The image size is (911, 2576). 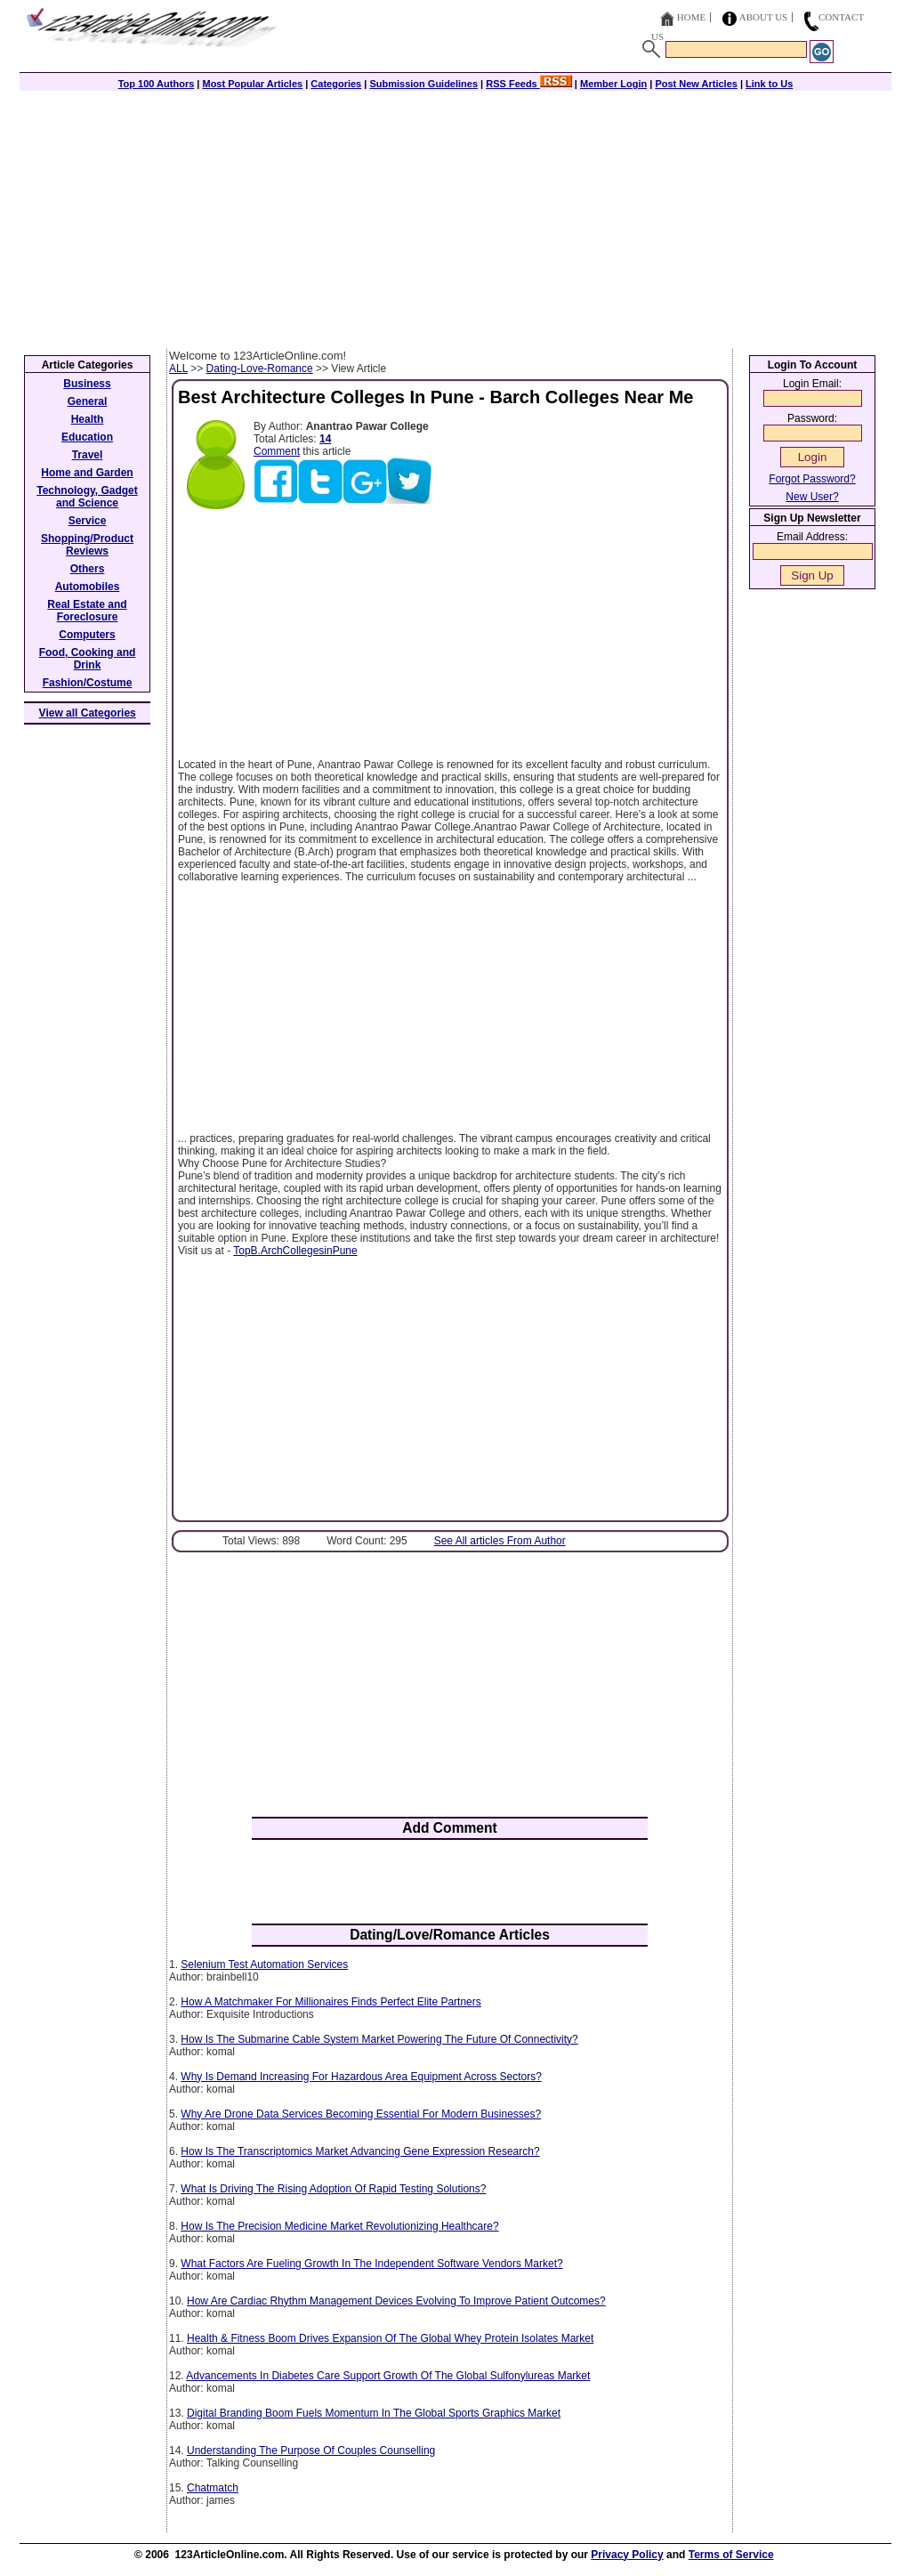 What do you see at coordinates (330, 2002) in the screenshot?
I see `How A Matchmaker For Millionaires Finds Perfect Elite Partners` at bounding box center [330, 2002].